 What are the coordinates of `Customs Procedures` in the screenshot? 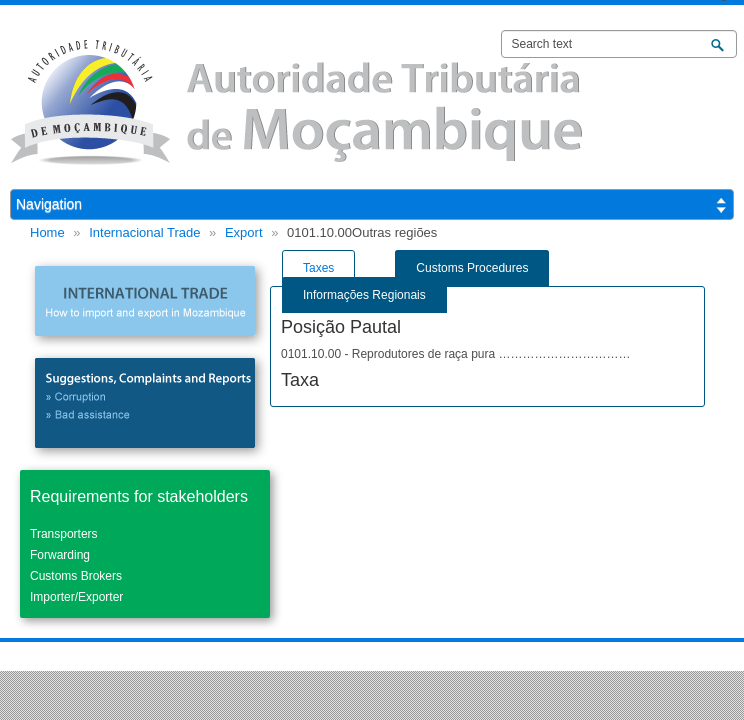 It's located at (472, 268).